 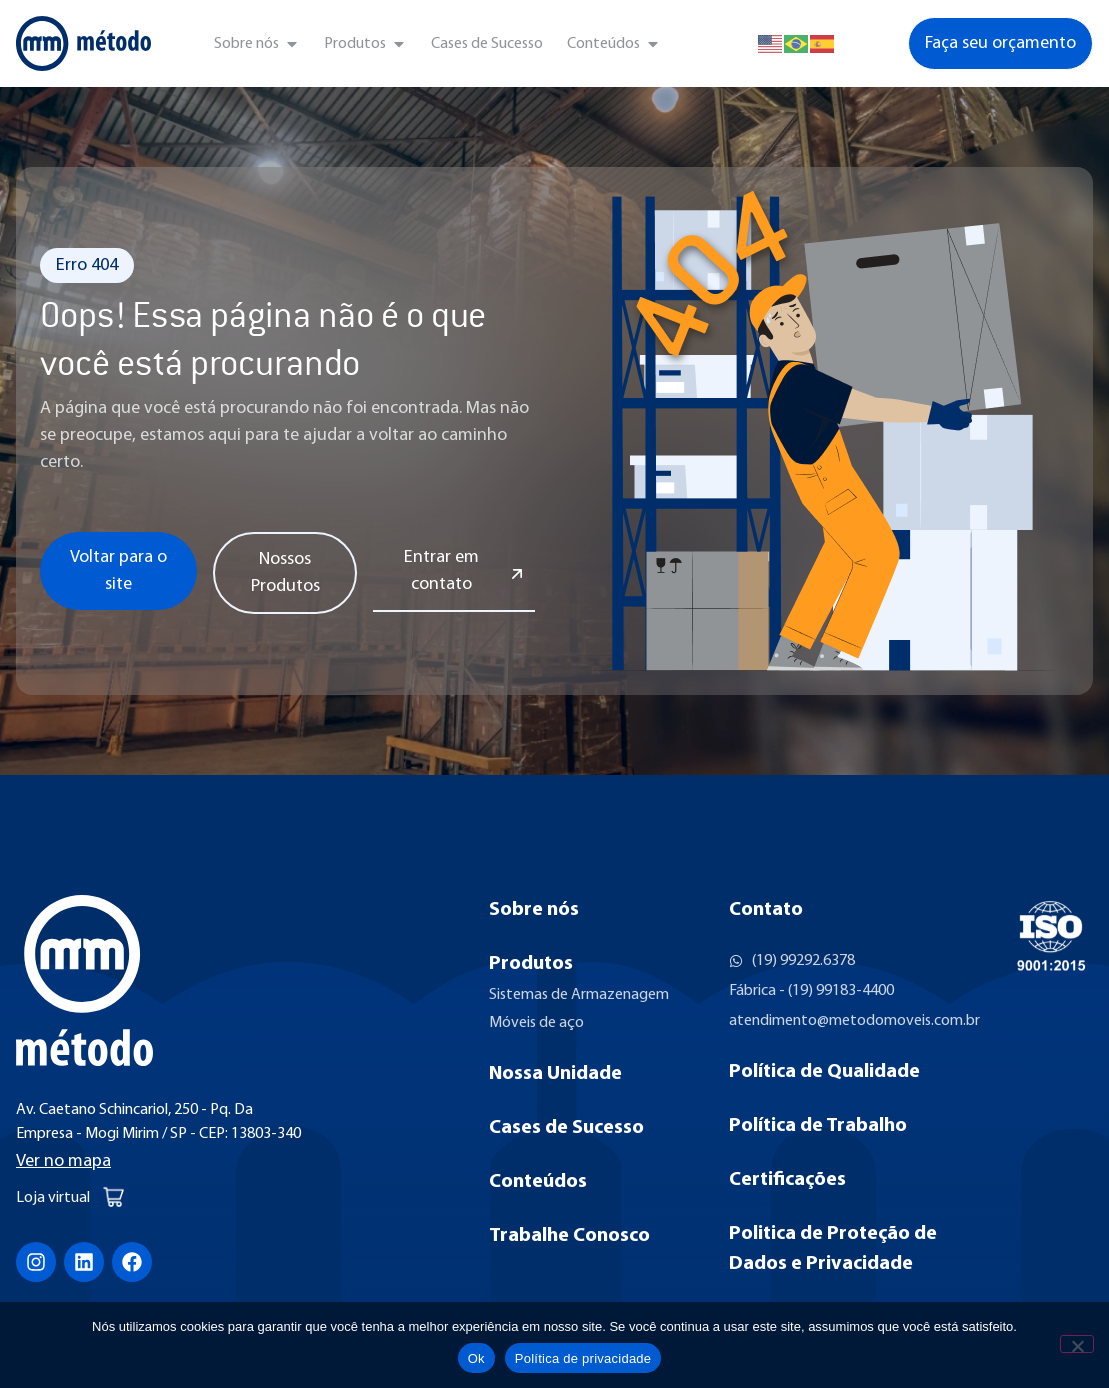 What do you see at coordinates (536, 1023) in the screenshot?
I see `Móveis de aço` at bounding box center [536, 1023].